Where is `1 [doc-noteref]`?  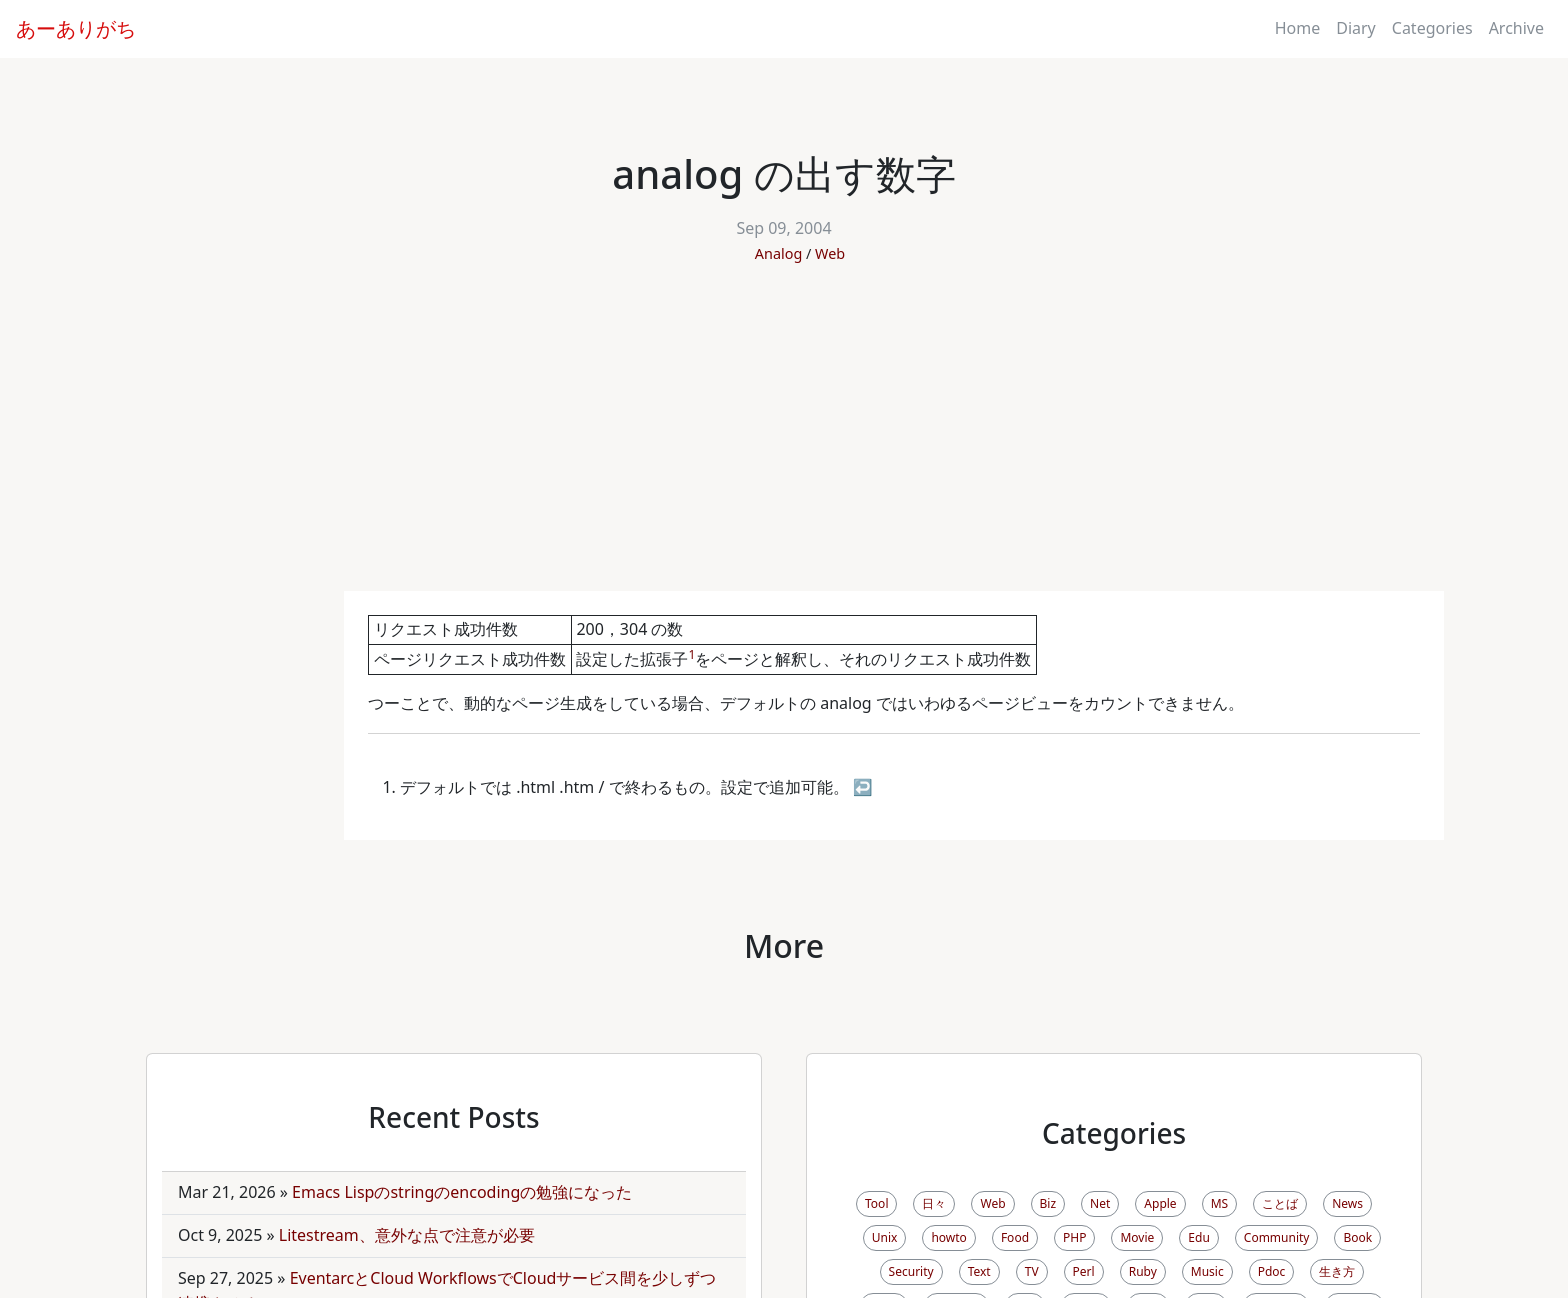
1 [doc-noteref] is located at coordinates (691, 654).